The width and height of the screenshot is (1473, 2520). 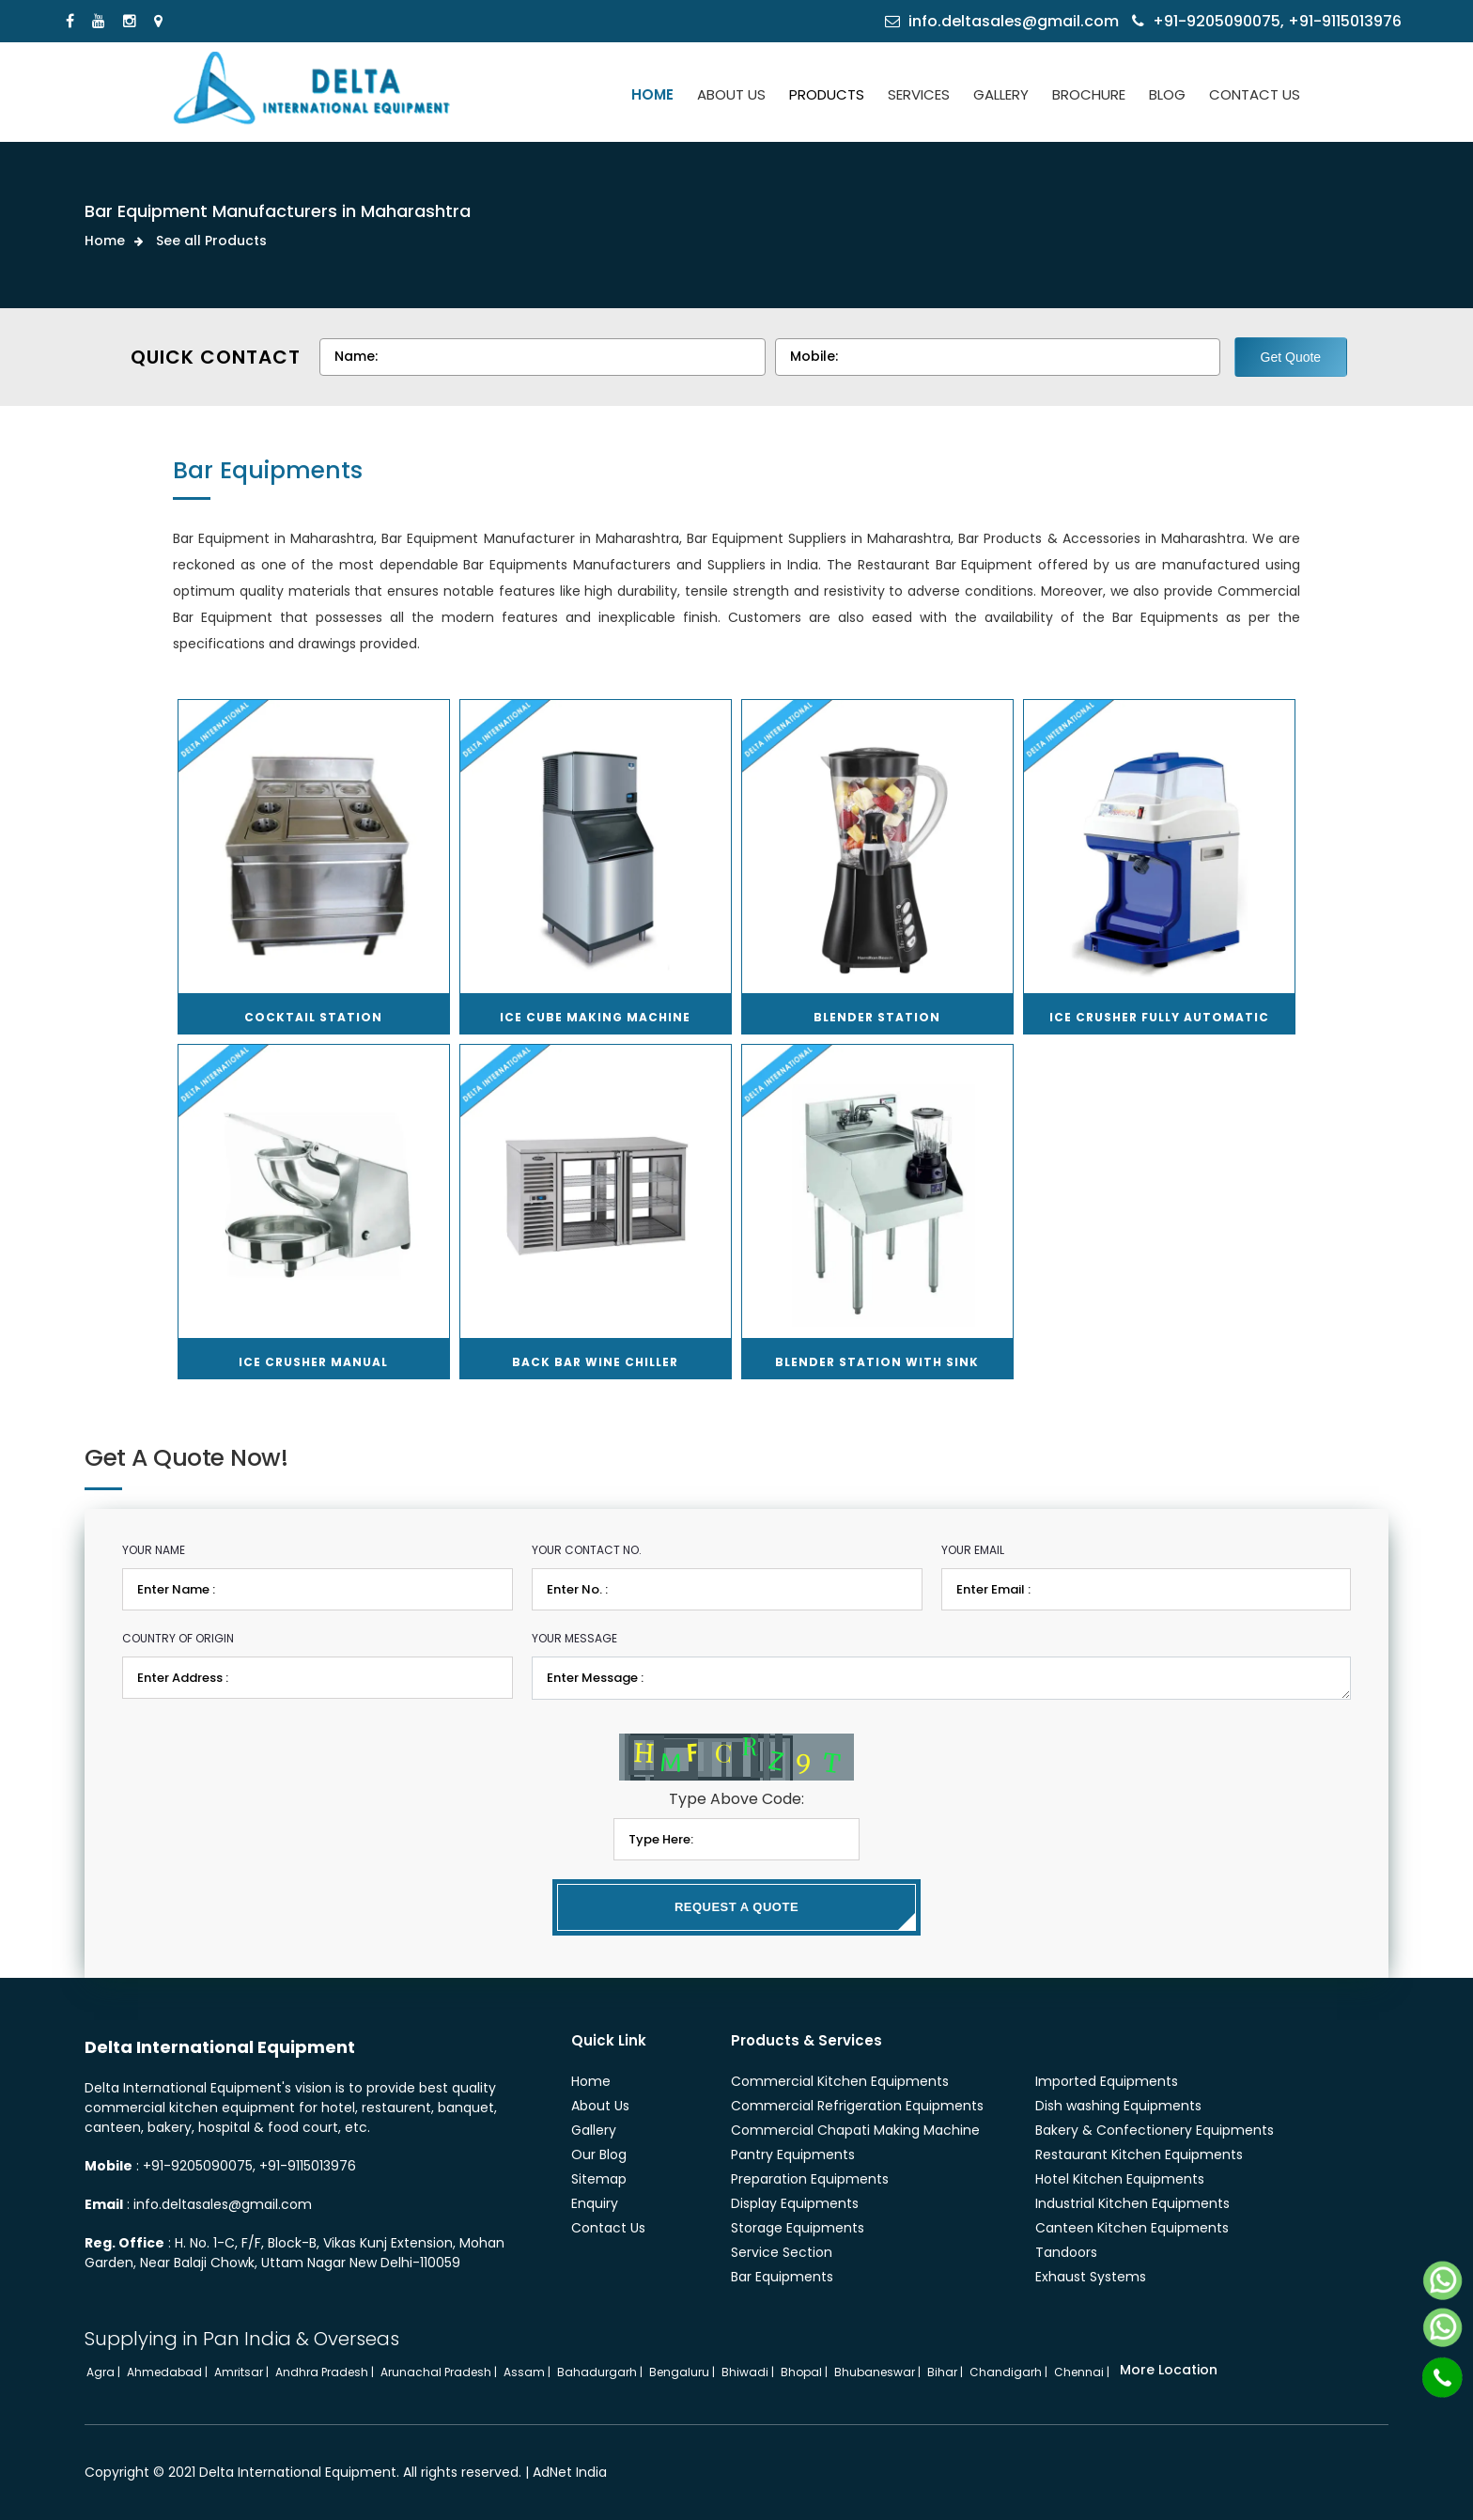 What do you see at coordinates (1139, 2154) in the screenshot?
I see `Restaurant Kitchen Equipments` at bounding box center [1139, 2154].